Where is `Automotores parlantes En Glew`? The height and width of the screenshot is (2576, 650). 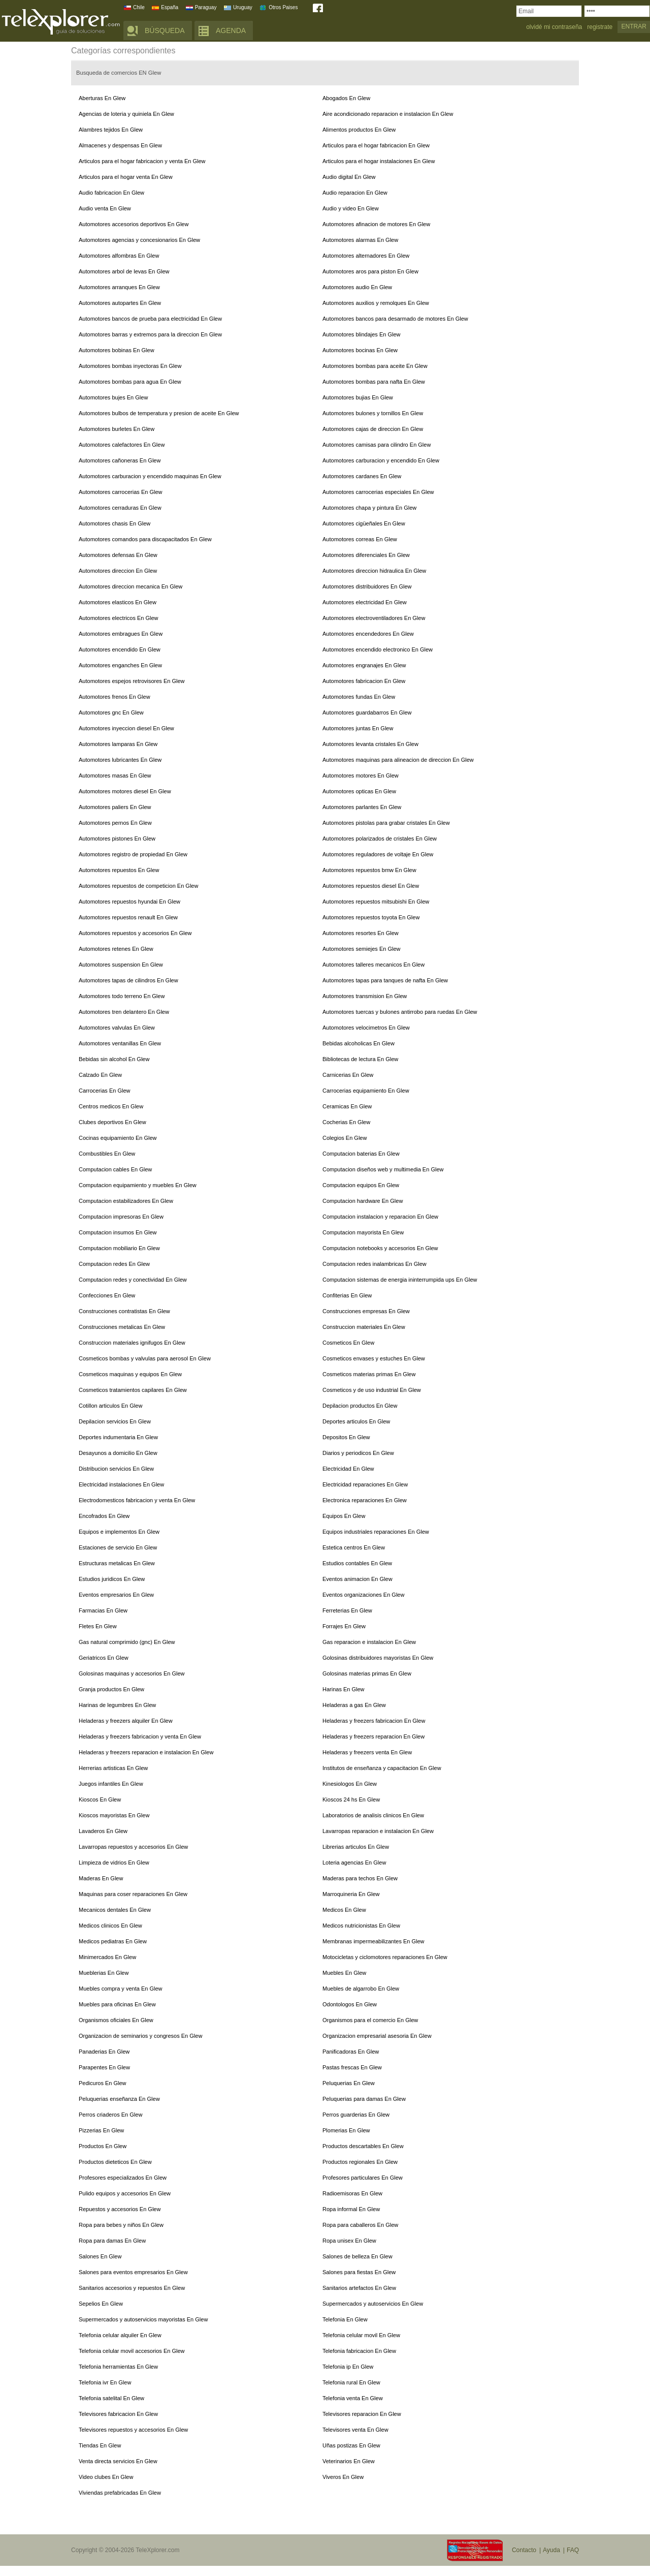 Automotores parlantes En Glew is located at coordinates (361, 807).